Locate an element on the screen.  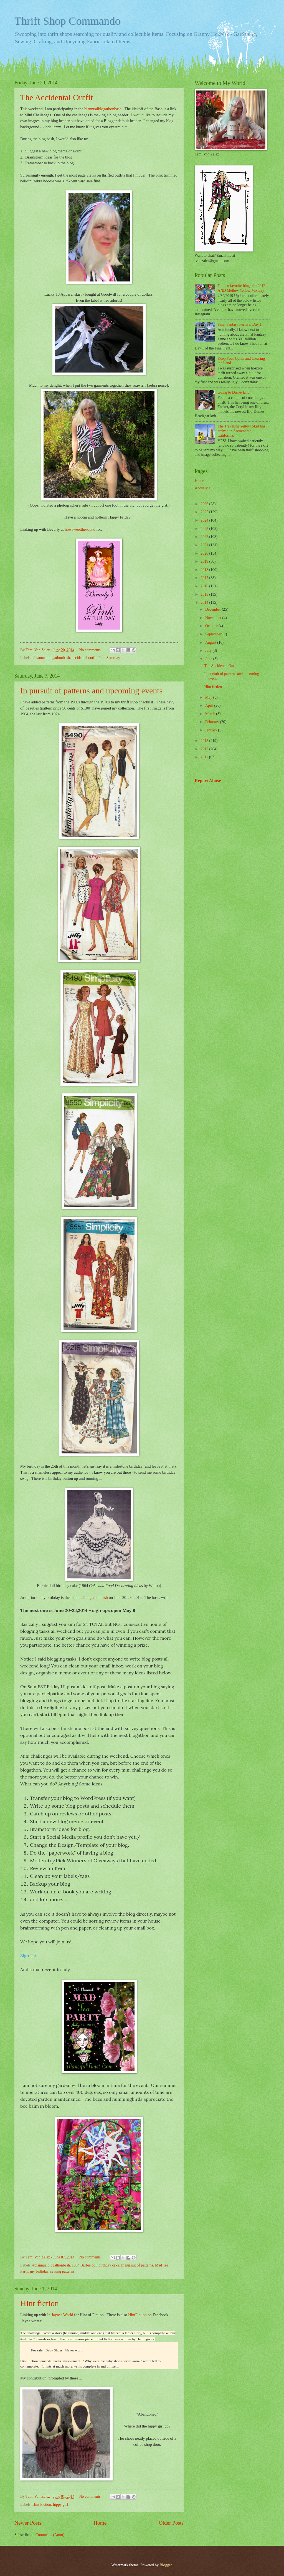
Pink Saturday is located at coordinates (109, 658).